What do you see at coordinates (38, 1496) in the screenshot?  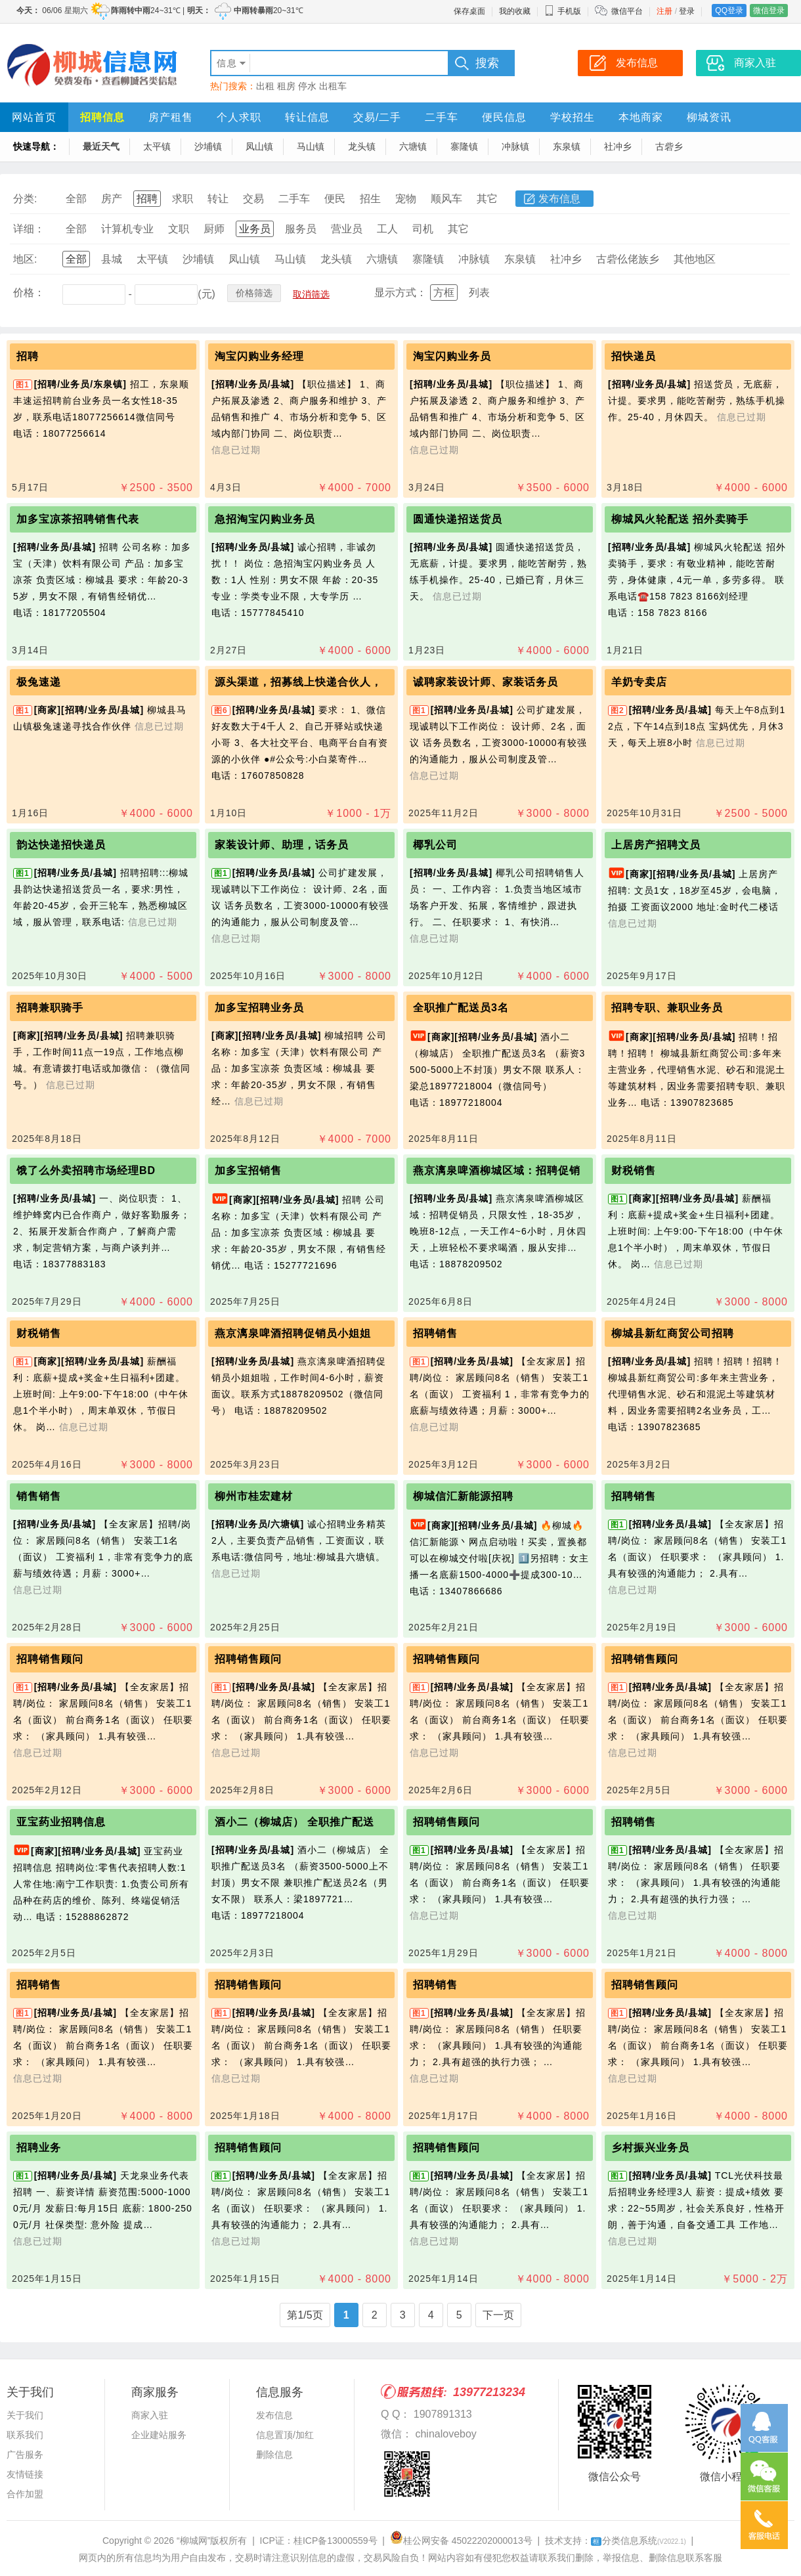 I see `销售销售` at bounding box center [38, 1496].